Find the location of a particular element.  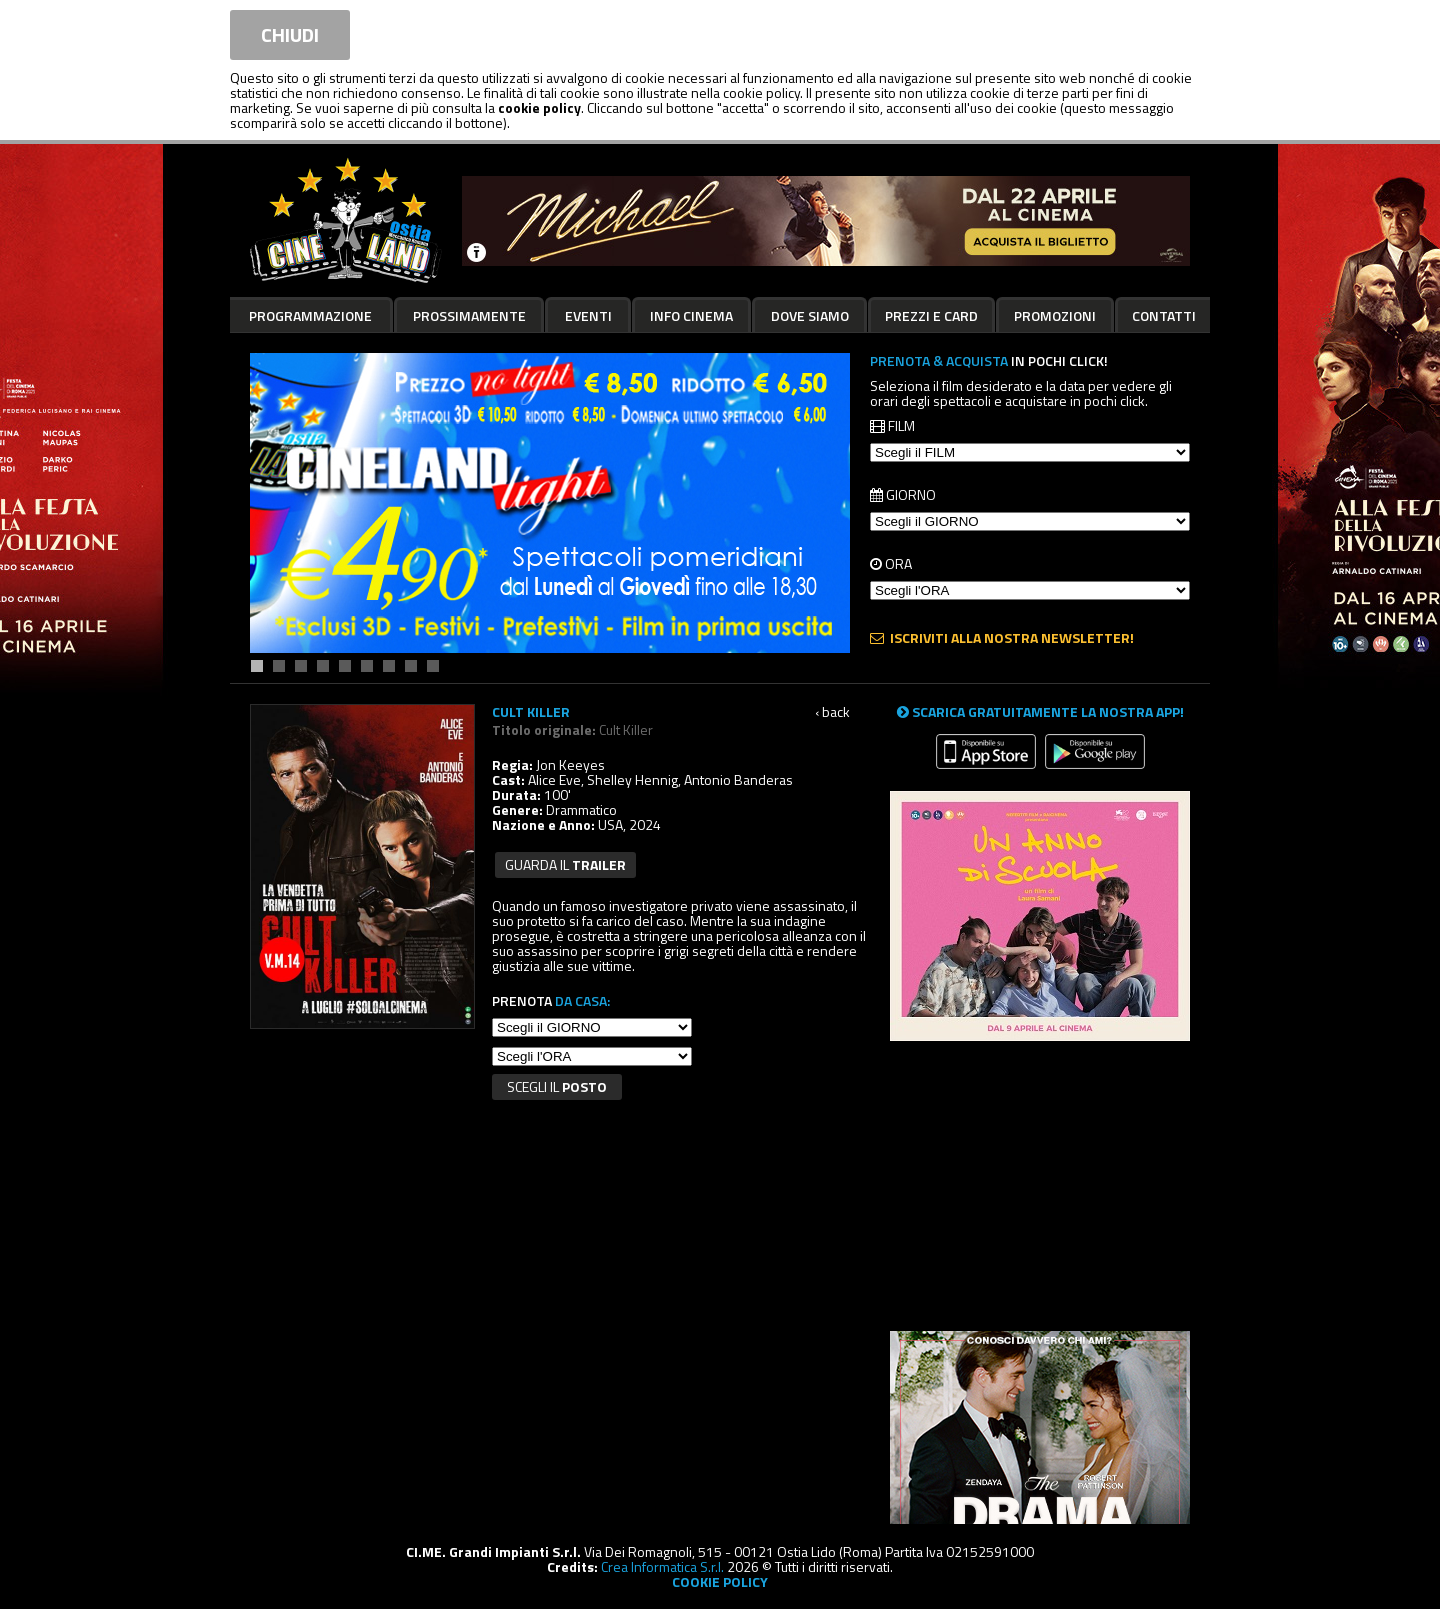

Info cinema is located at coordinates (691, 315).